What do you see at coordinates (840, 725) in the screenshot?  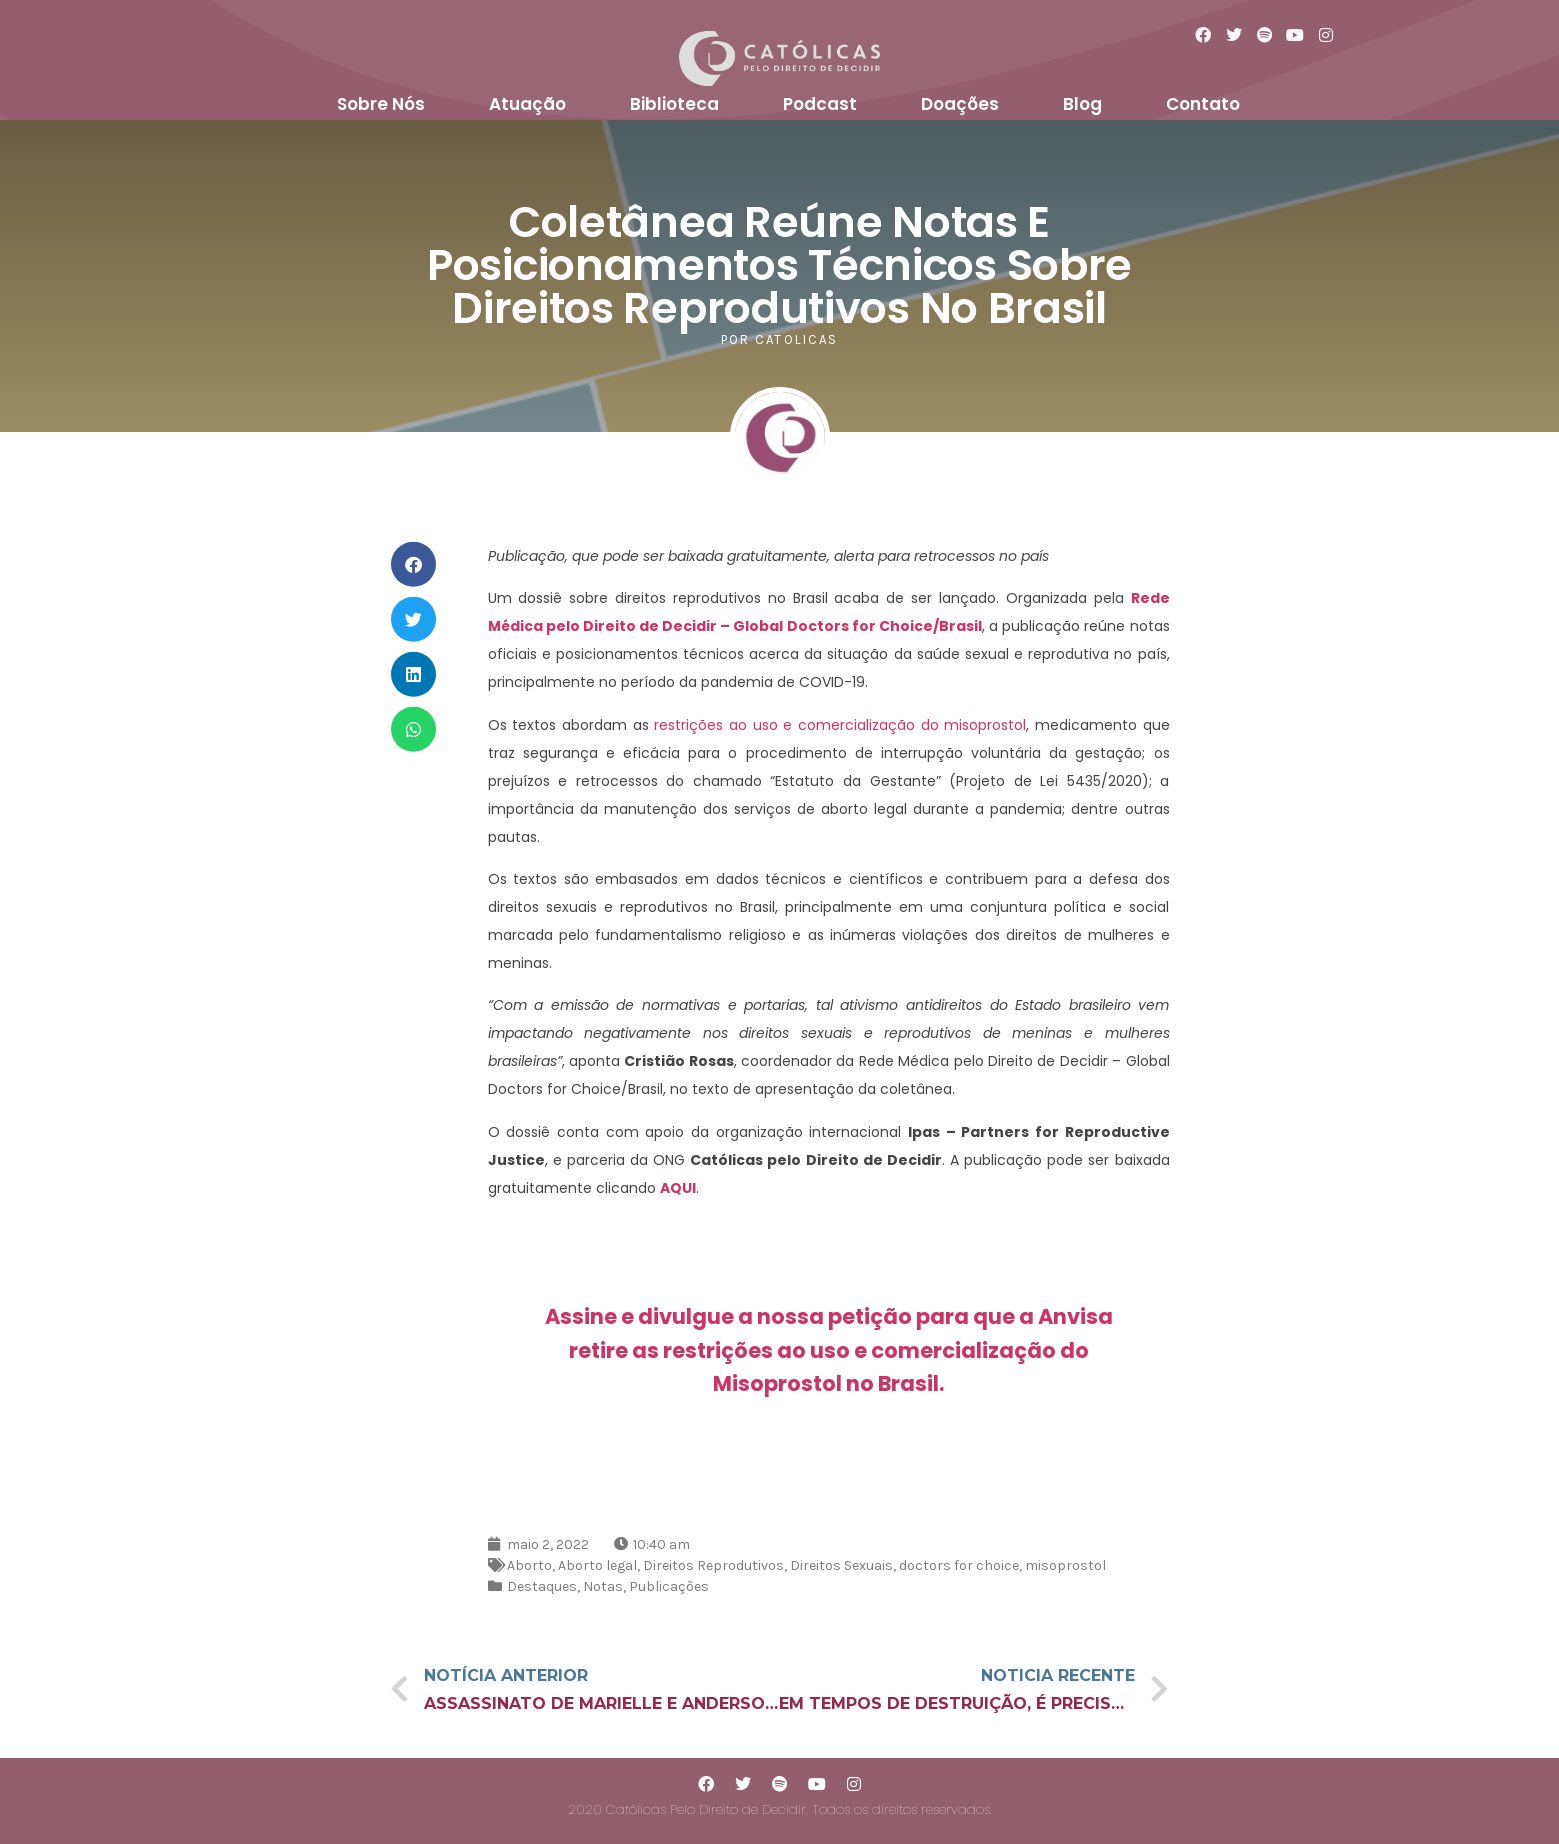 I see `restrições ao uso e comercialização do misoprostol` at bounding box center [840, 725].